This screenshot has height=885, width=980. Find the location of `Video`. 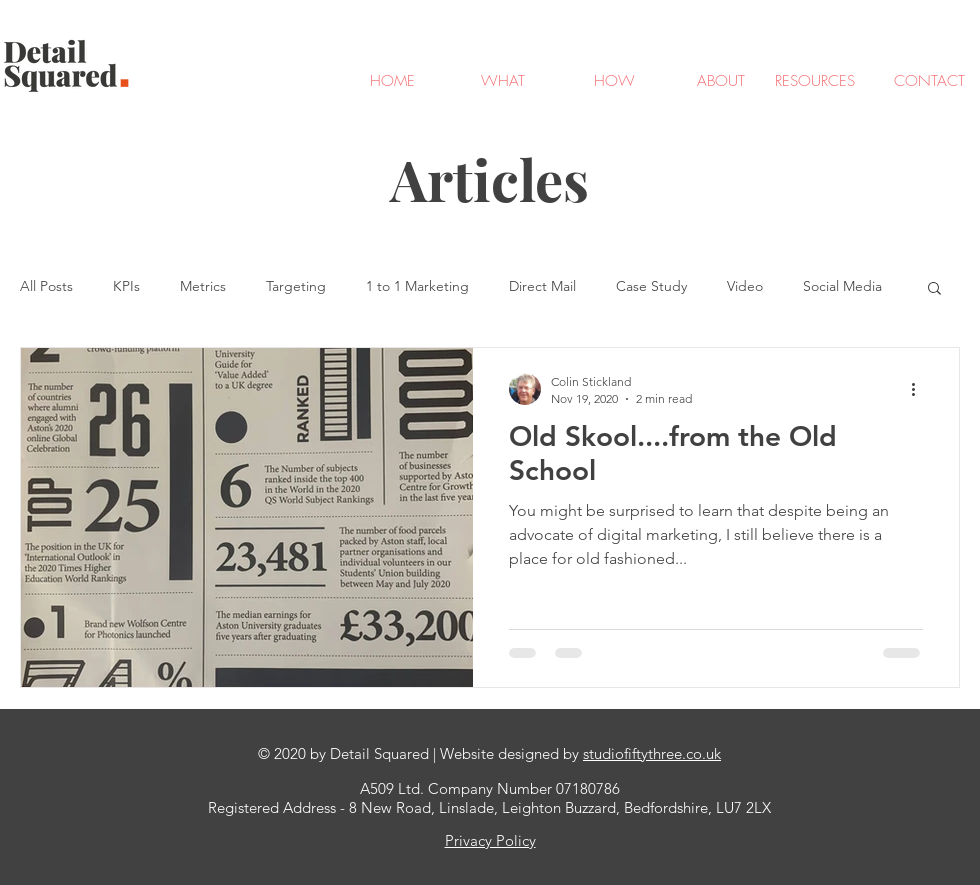

Video is located at coordinates (745, 286).